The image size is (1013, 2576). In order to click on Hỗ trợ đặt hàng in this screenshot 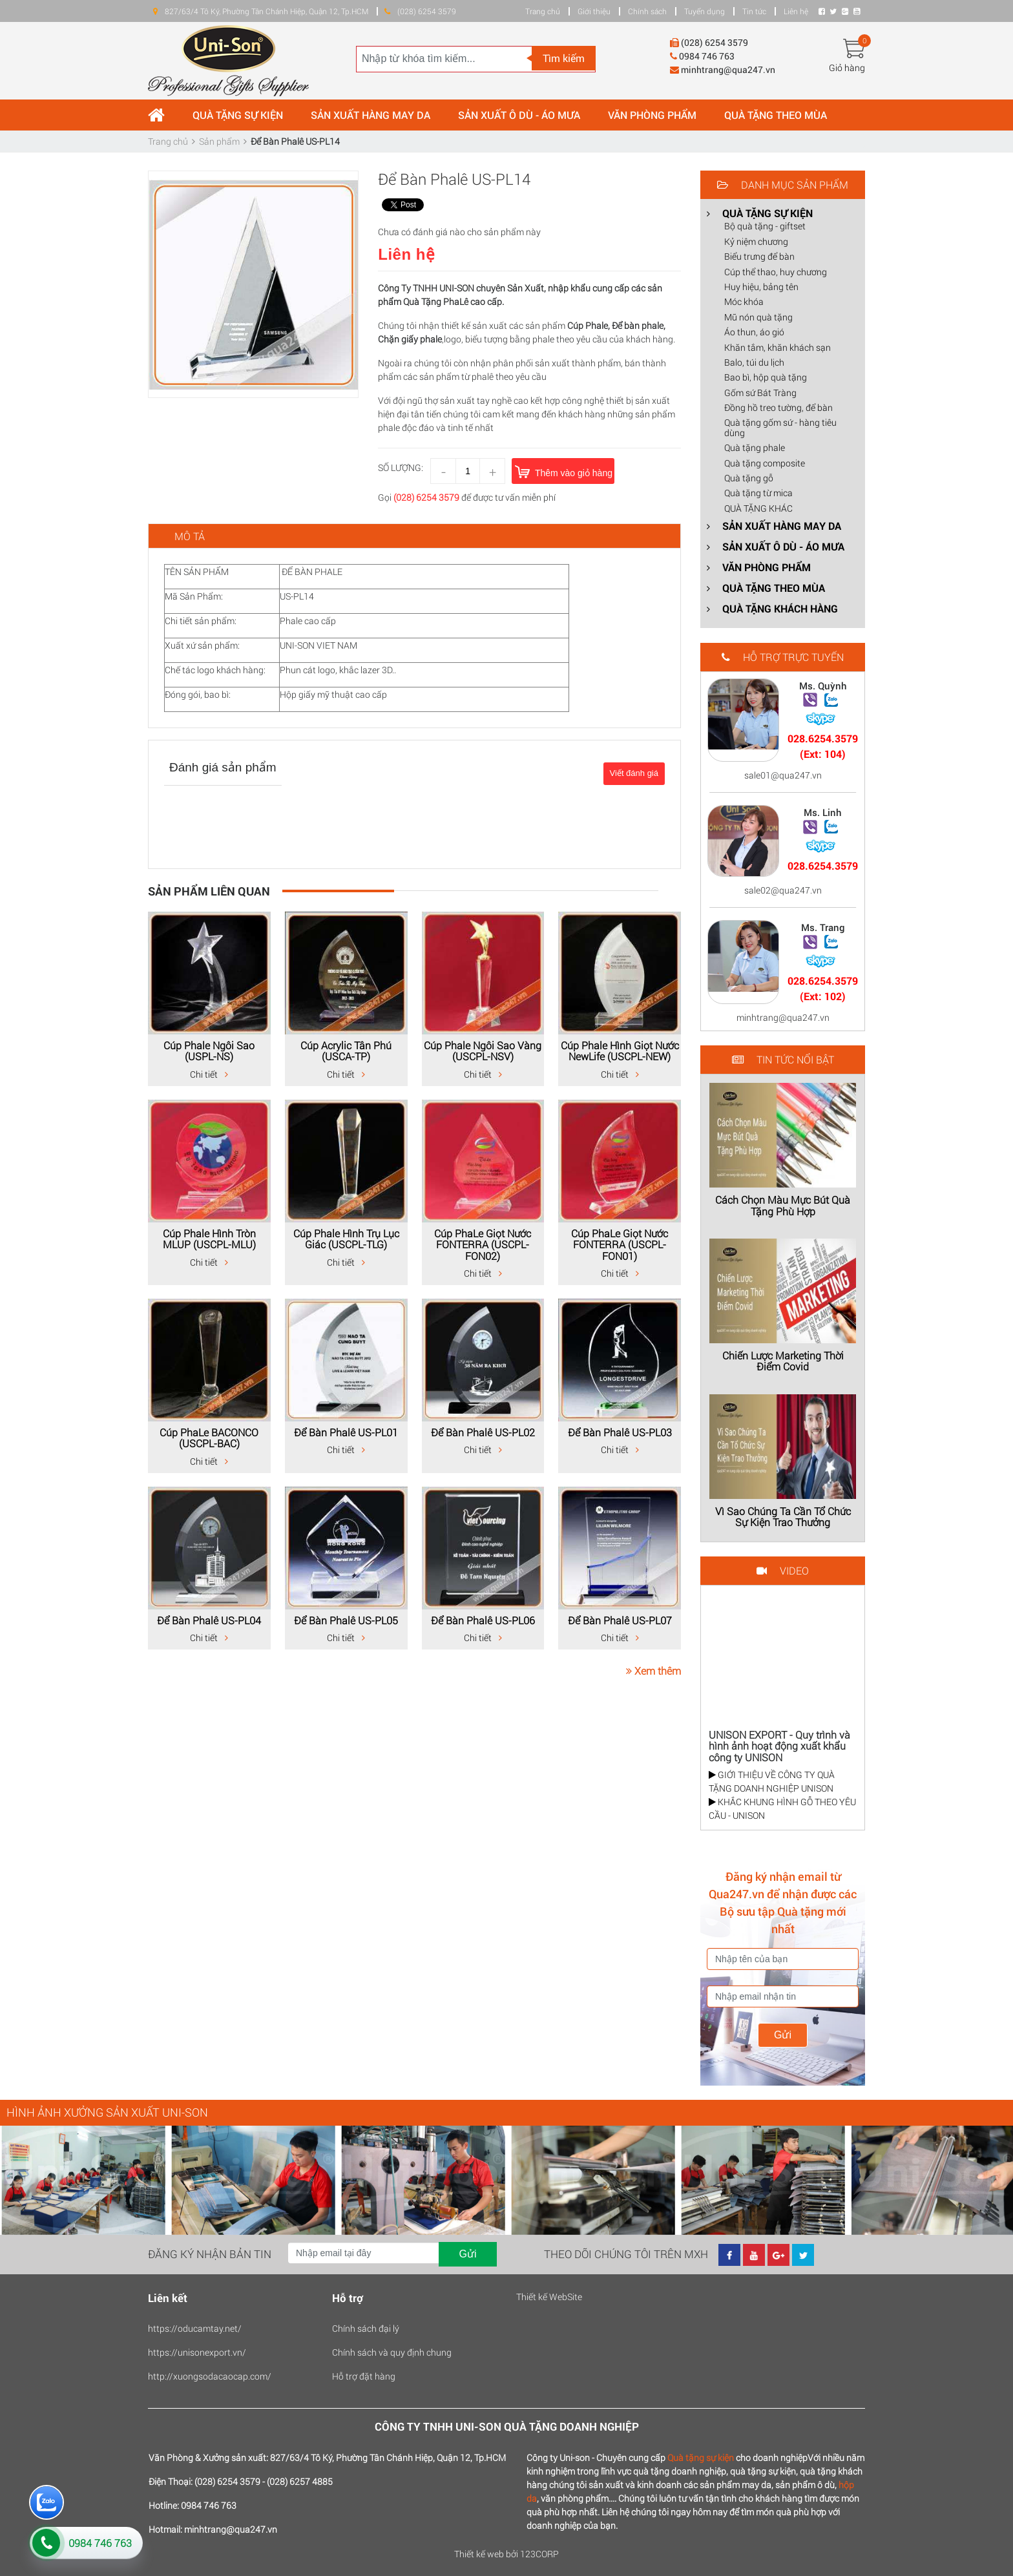, I will do `click(363, 2376)`.